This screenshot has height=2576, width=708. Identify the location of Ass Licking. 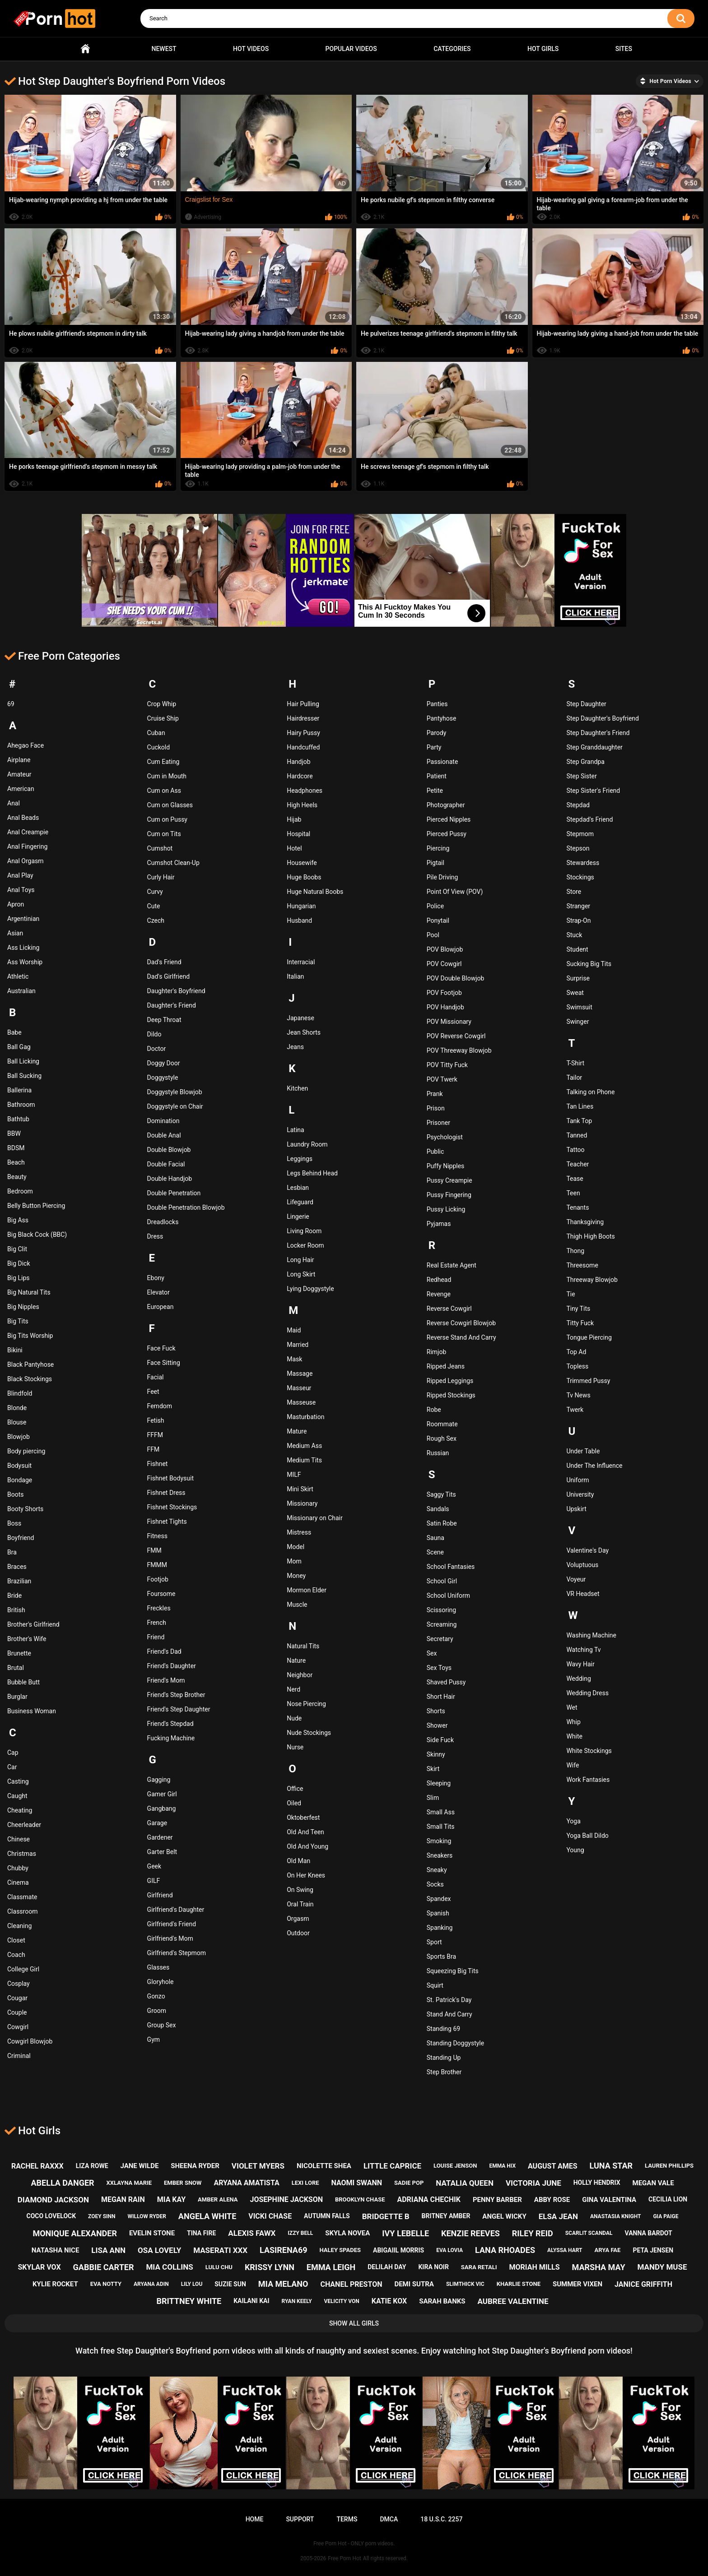
(23, 947).